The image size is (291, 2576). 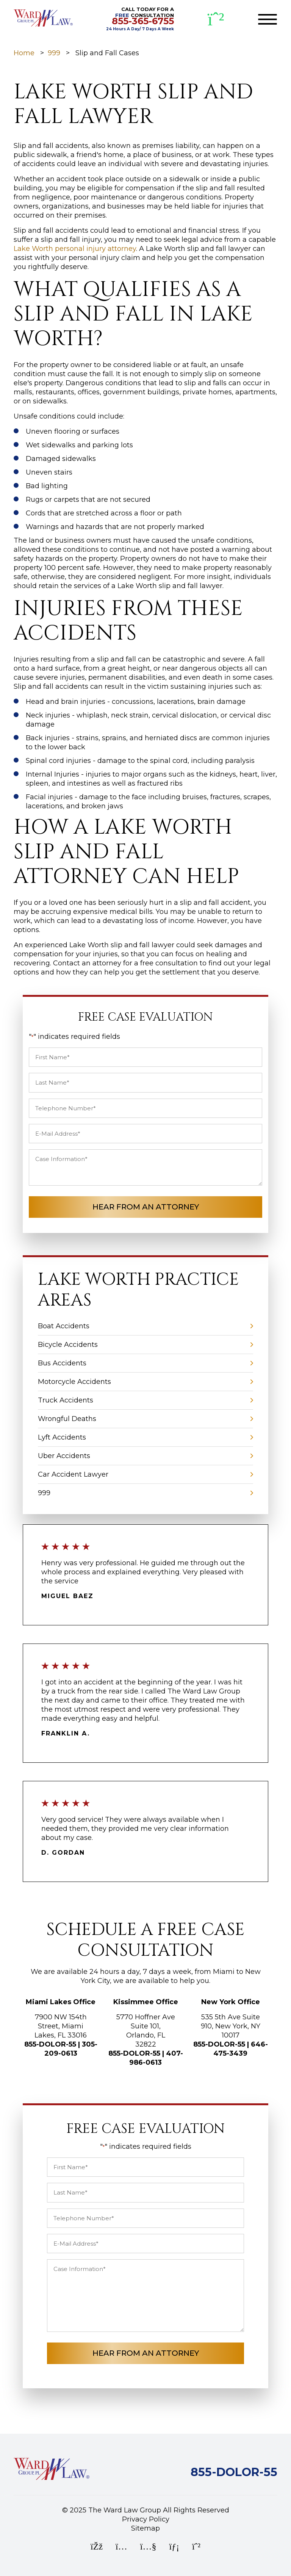 What do you see at coordinates (234, 2474) in the screenshot?
I see `[Call Ward Law Group]` at bounding box center [234, 2474].